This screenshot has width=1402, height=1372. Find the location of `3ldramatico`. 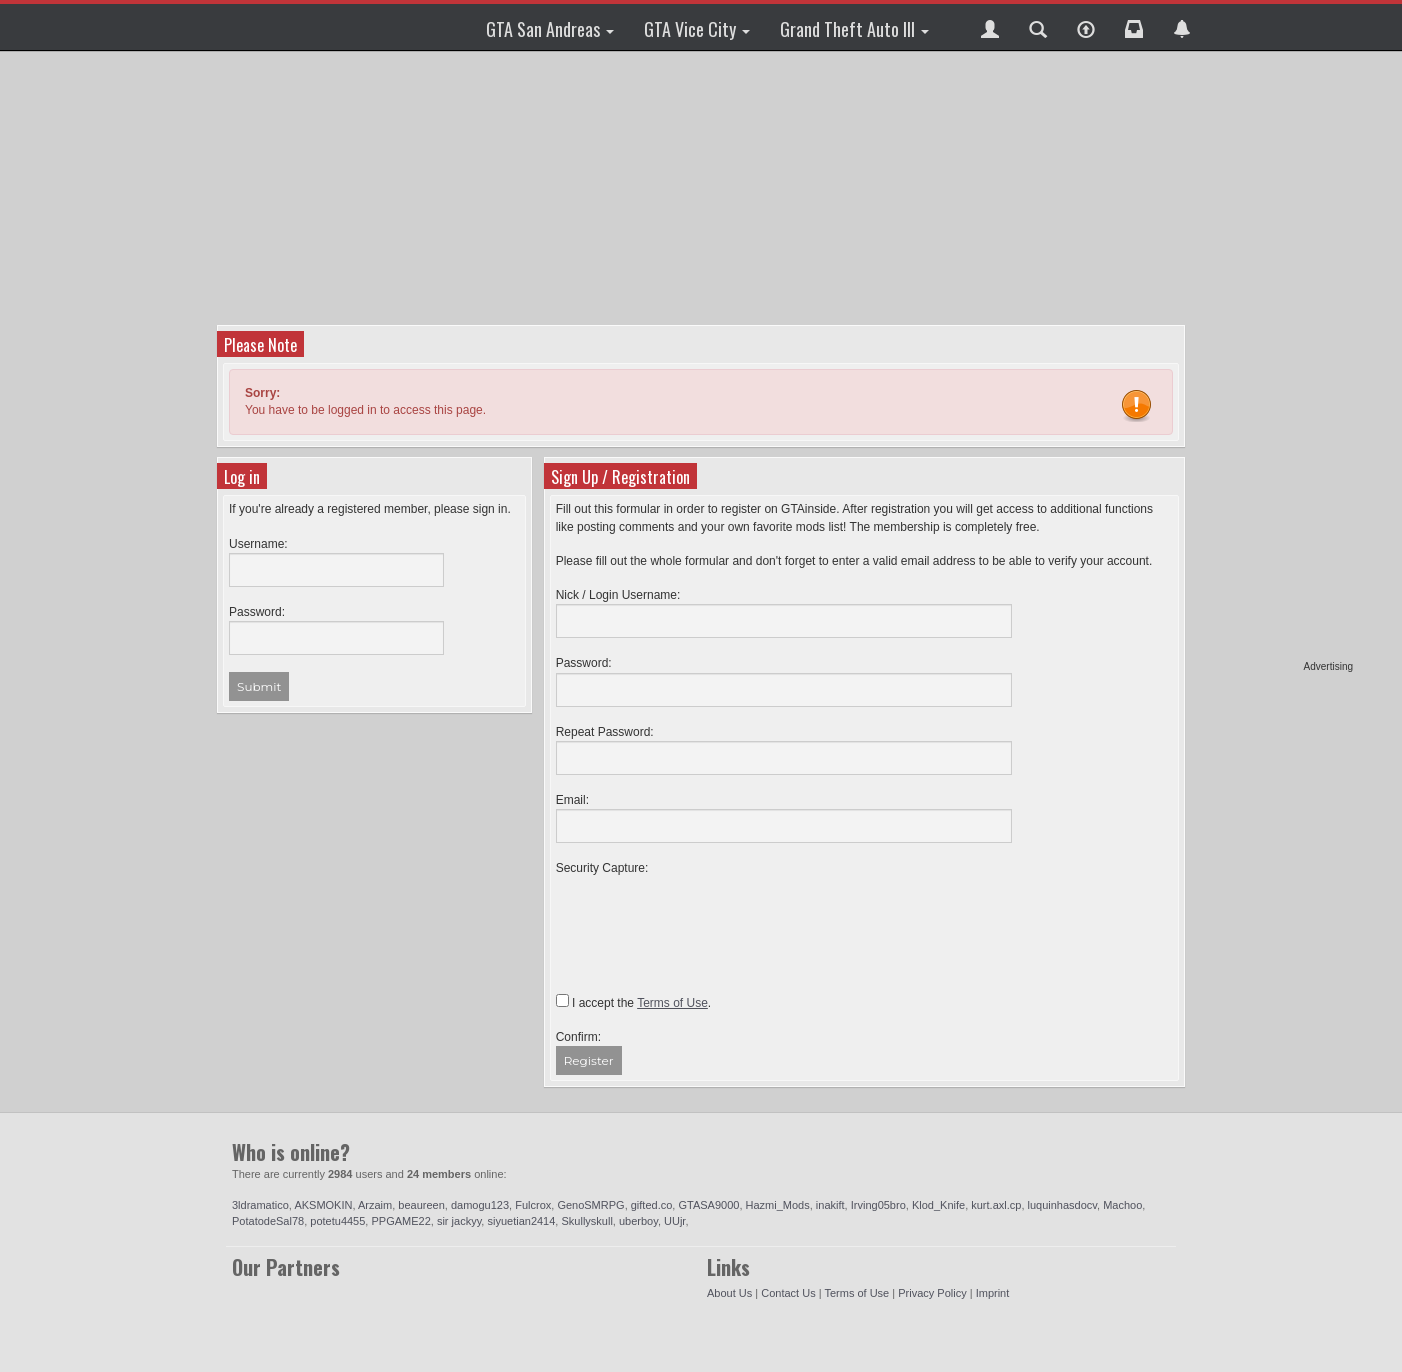

3ldramatico is located at coordinates (260, 1205).